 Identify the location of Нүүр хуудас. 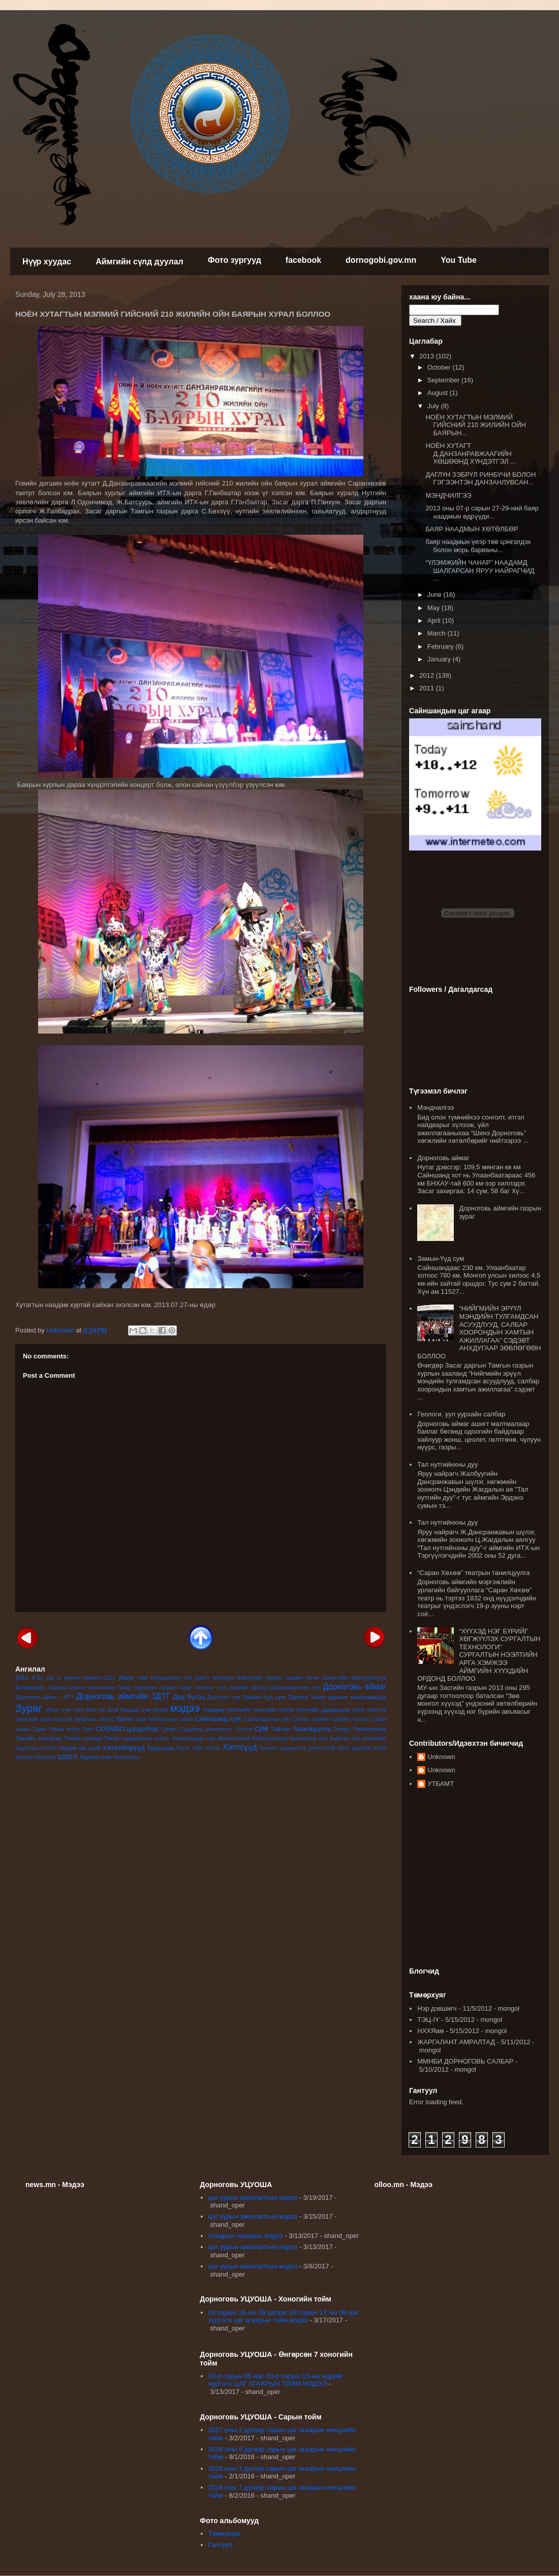
(46, 261).